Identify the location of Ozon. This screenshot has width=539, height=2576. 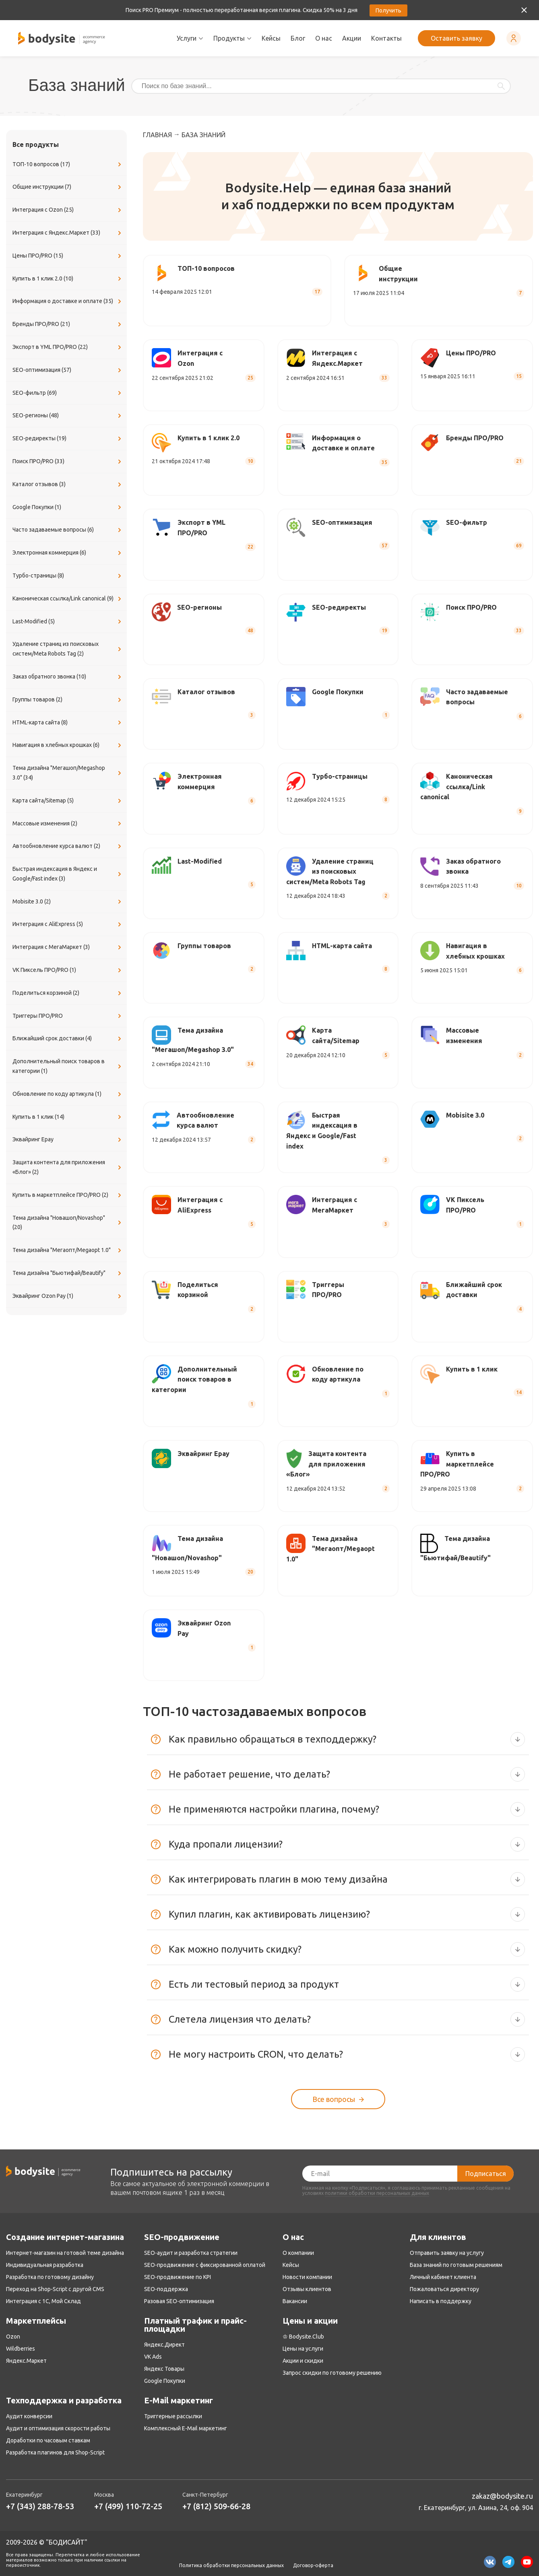
(13, 2336).